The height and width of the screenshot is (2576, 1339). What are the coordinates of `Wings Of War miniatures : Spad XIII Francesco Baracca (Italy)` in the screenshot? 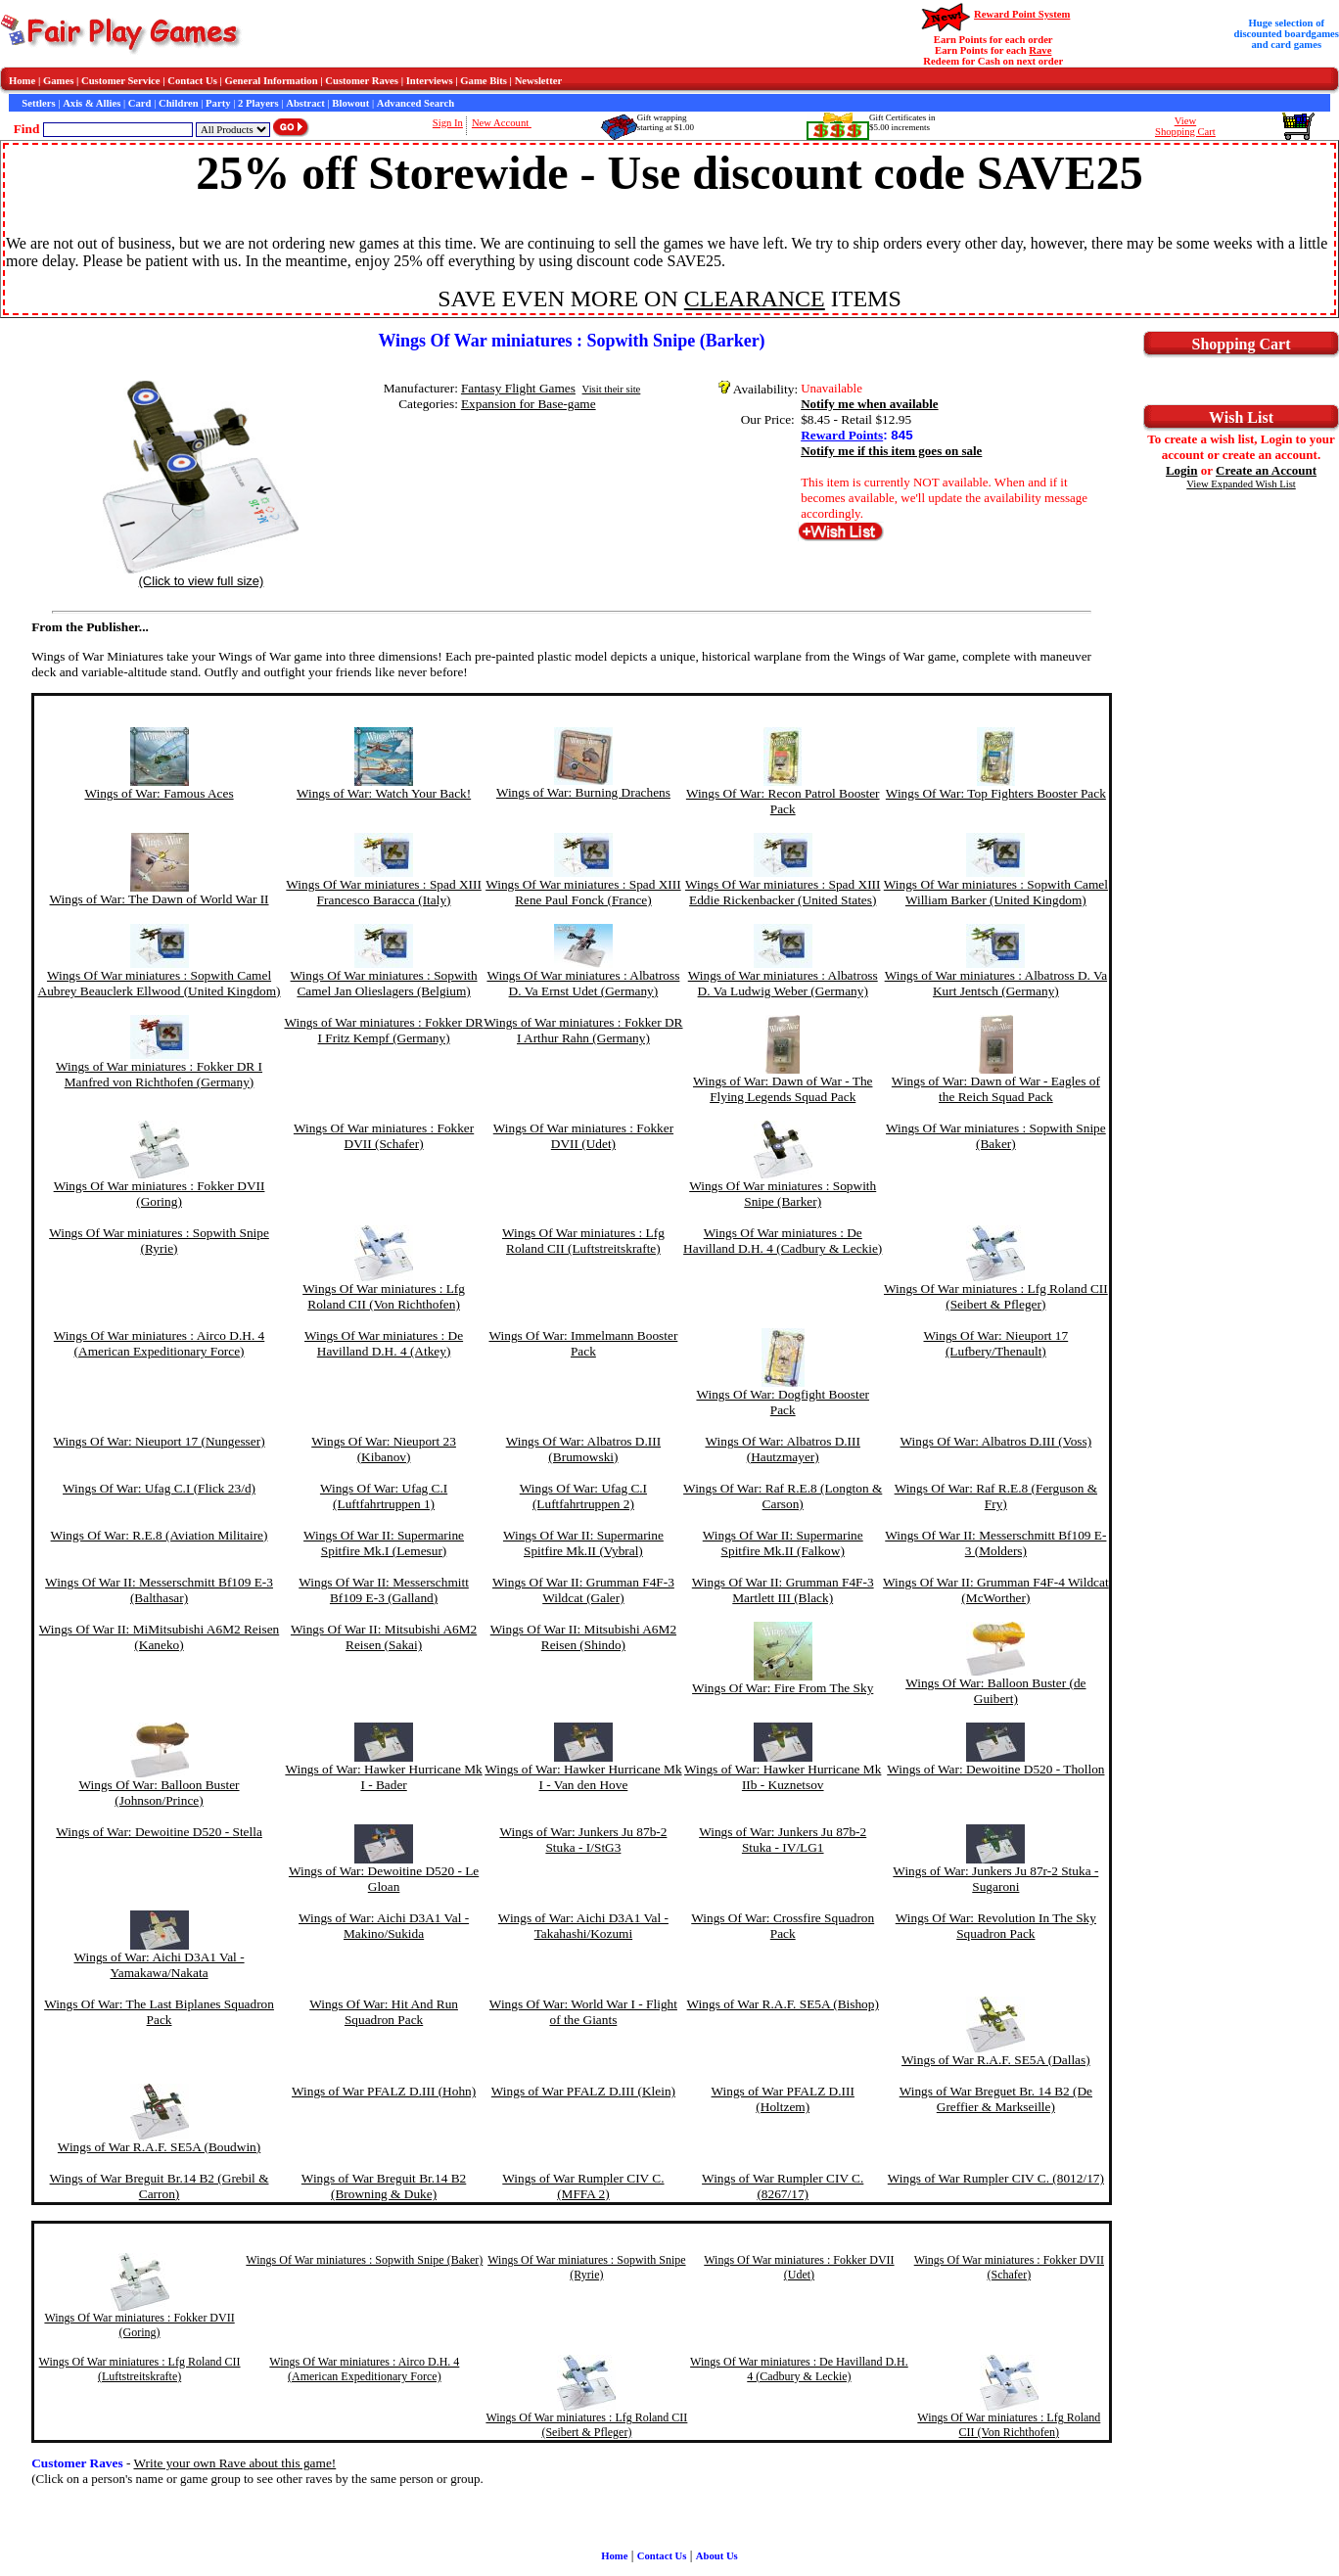 It's located at (384, 892).